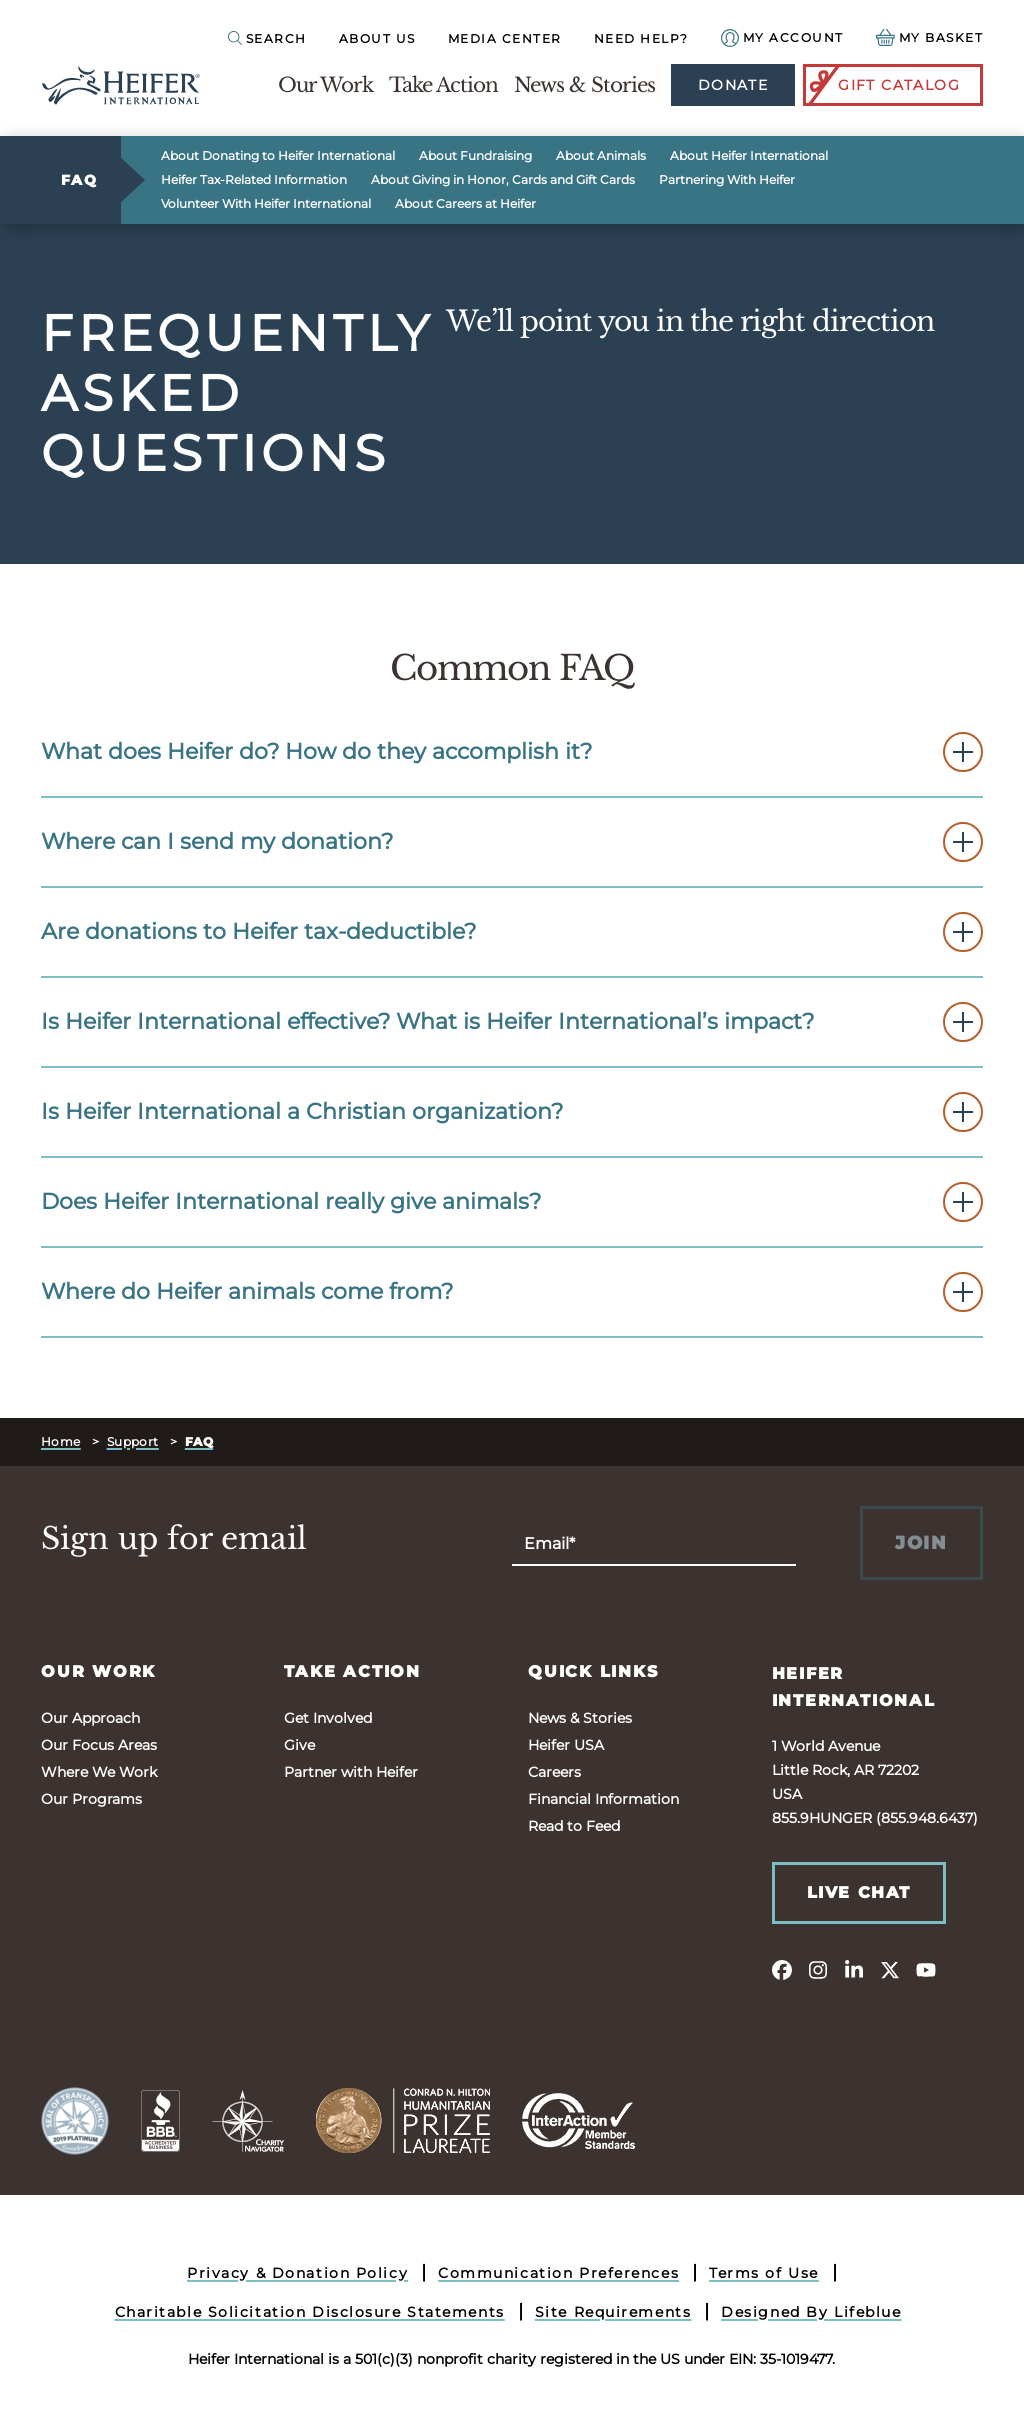 Image resolution: width=1024 pixels, height=2434 pixels. I want to click on [youtube], so click(926, 1969).